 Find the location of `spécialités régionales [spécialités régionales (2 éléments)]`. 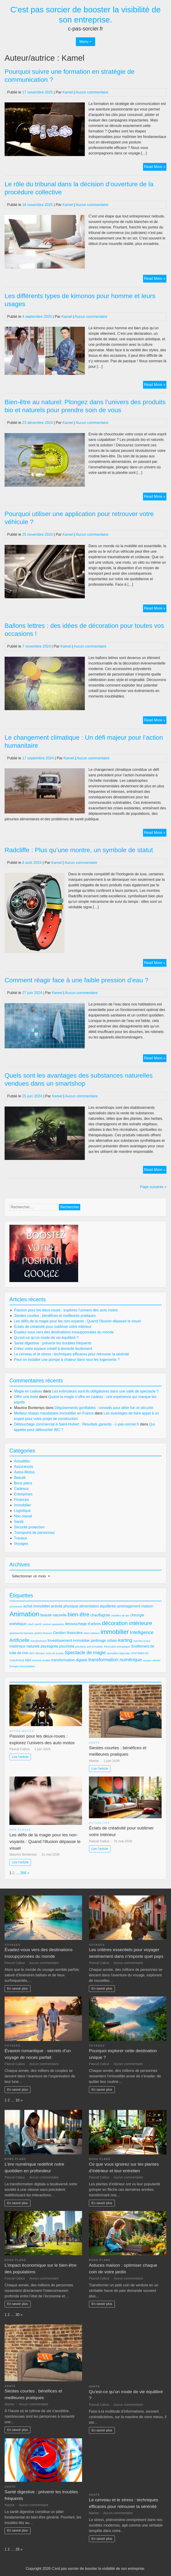

spécialités régionales [spécialités régionales (2 éléments)] is located at coordinates (118, 1653).